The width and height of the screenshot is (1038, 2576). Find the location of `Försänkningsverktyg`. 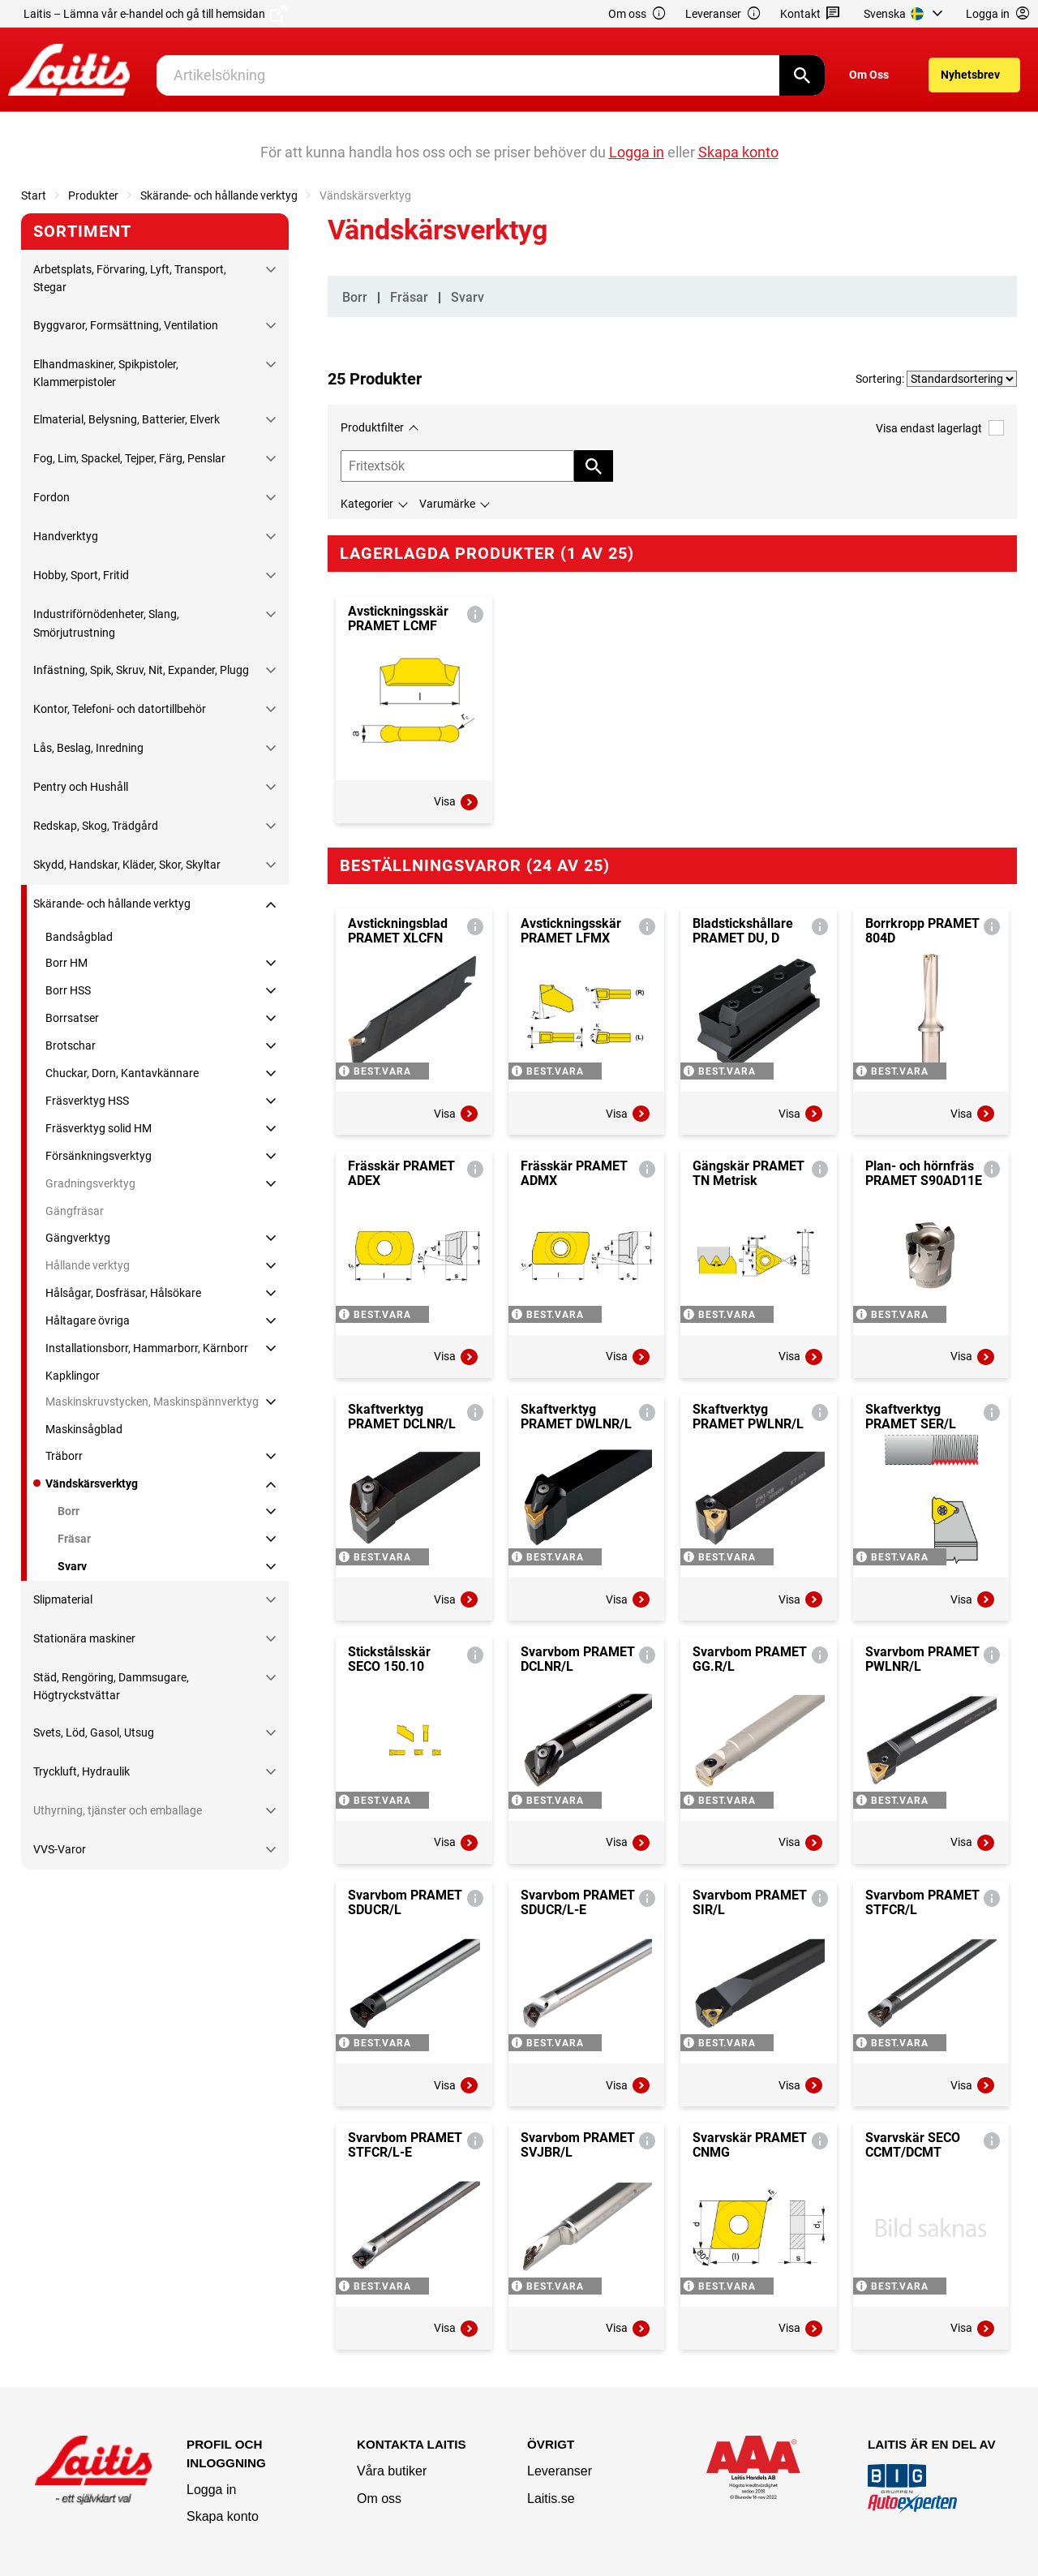

Försänkningsverktyg is located at coordinates (98, 1155).